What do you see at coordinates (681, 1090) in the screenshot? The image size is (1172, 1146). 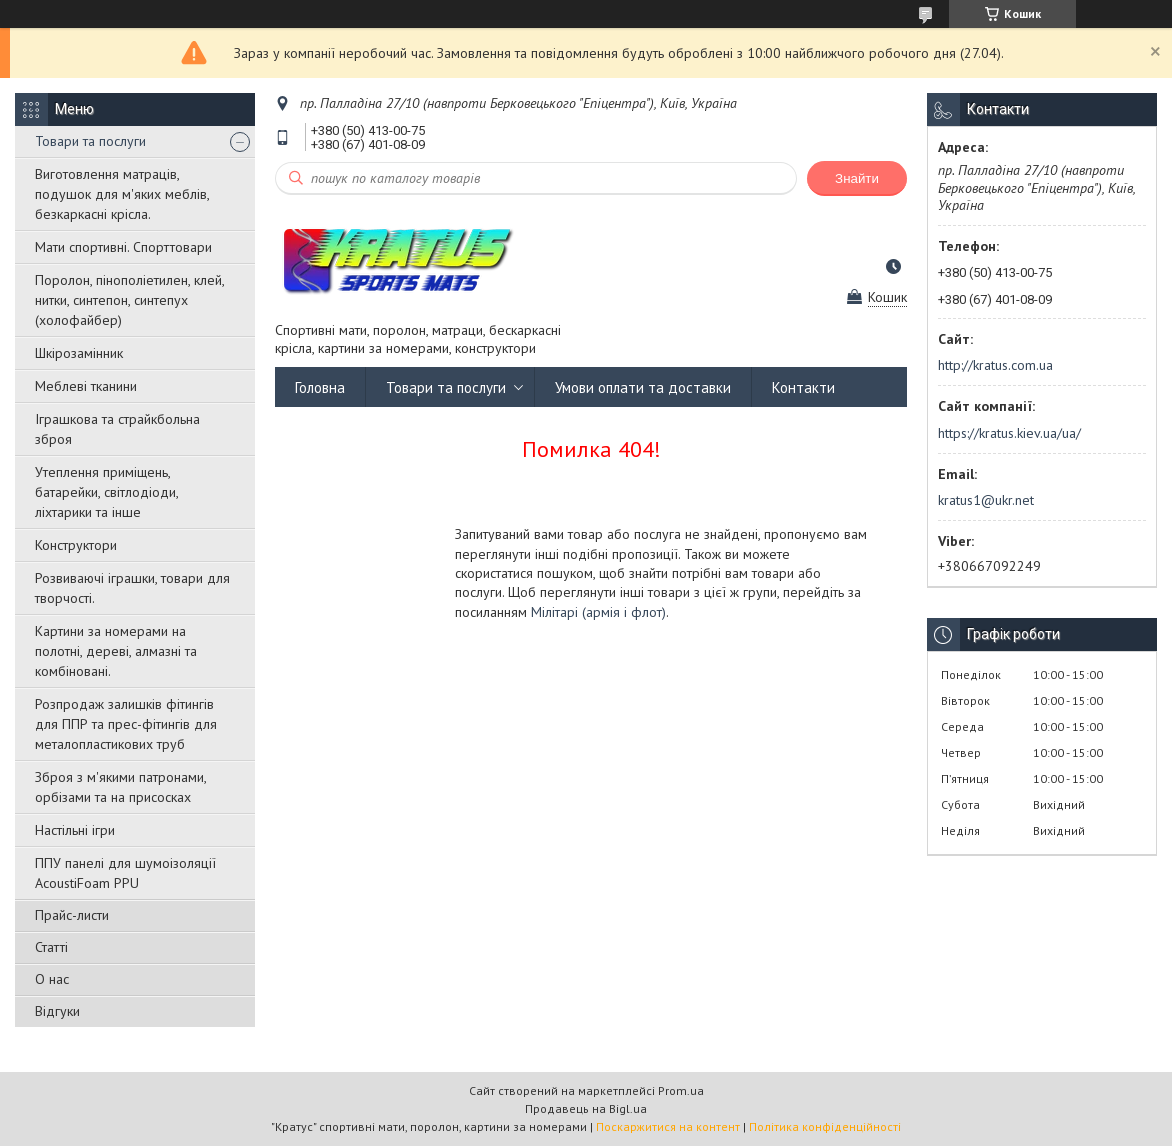 I see `Prom.ua` at bounding box center [681, 1090].